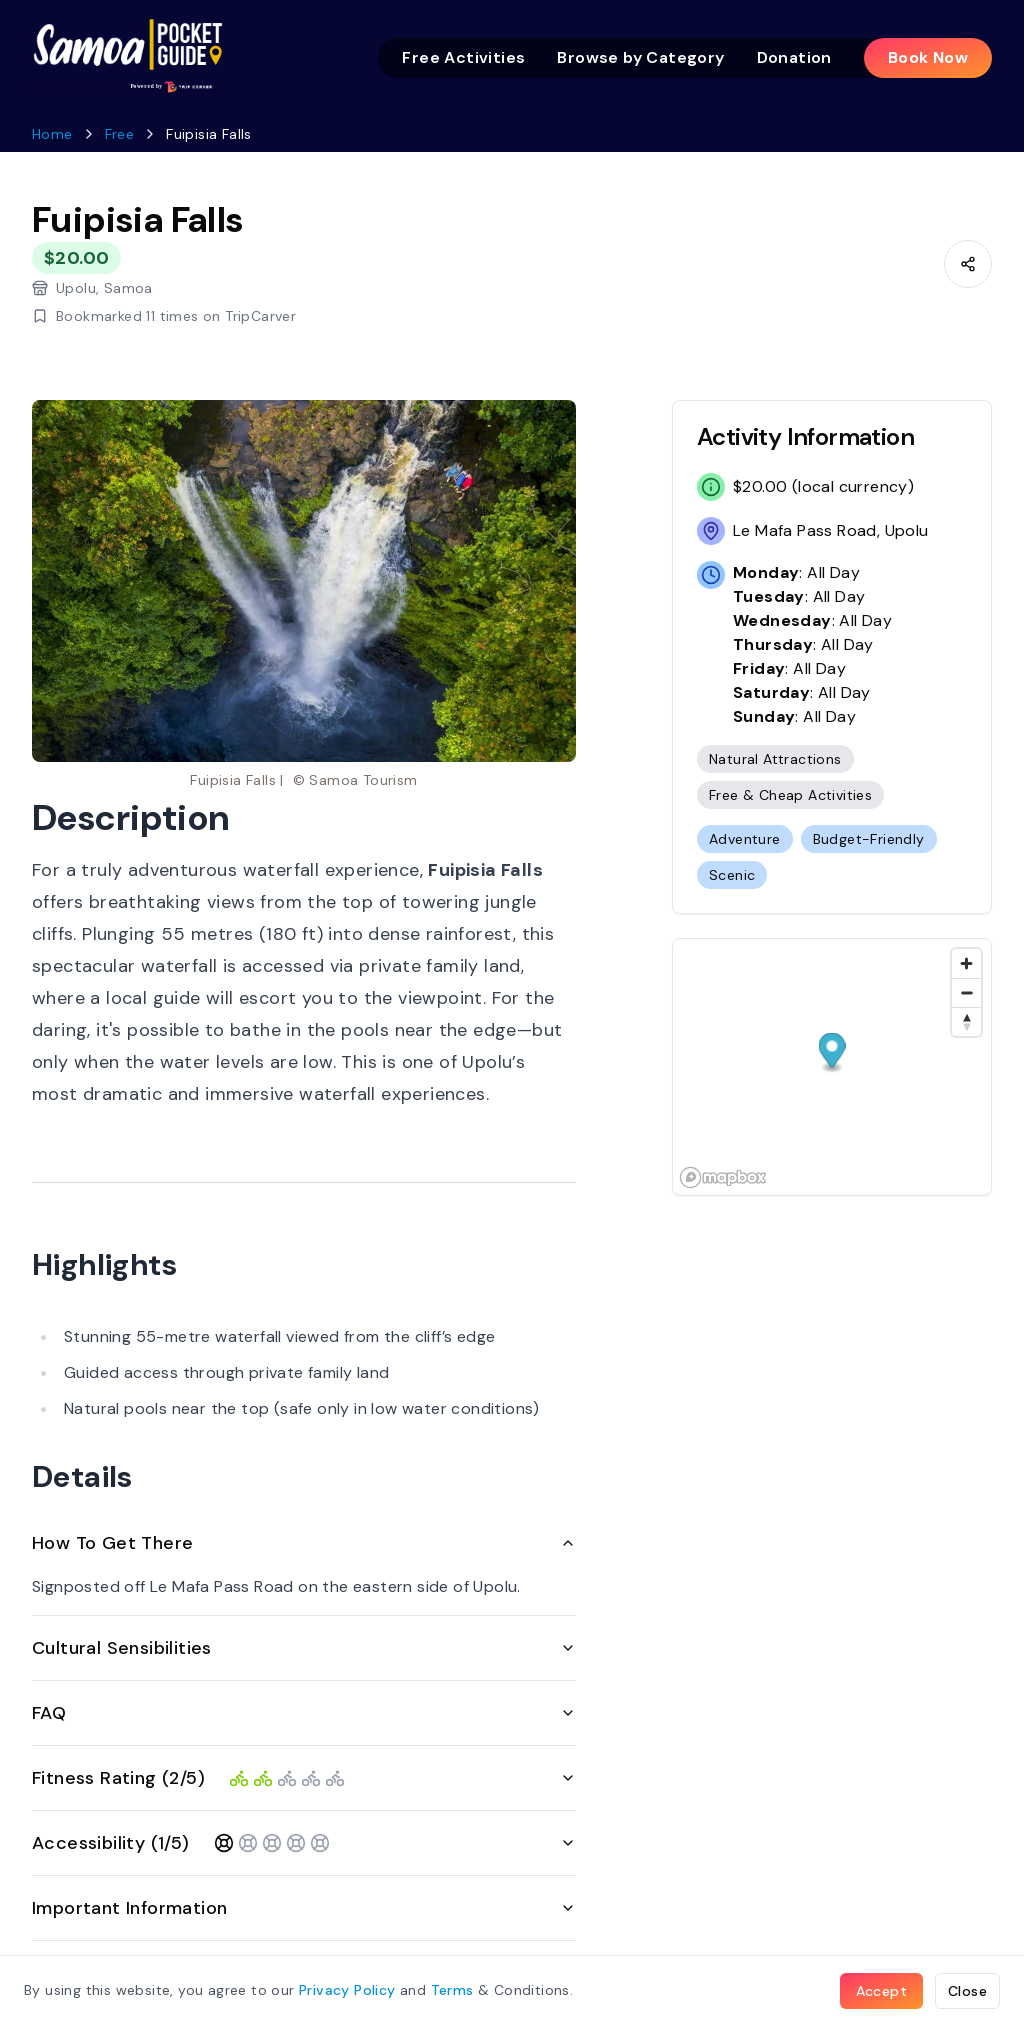 The width and height of the screenshot is (1024, 2025). I want to click on [Mapbox homepage], so click(723, 1177).